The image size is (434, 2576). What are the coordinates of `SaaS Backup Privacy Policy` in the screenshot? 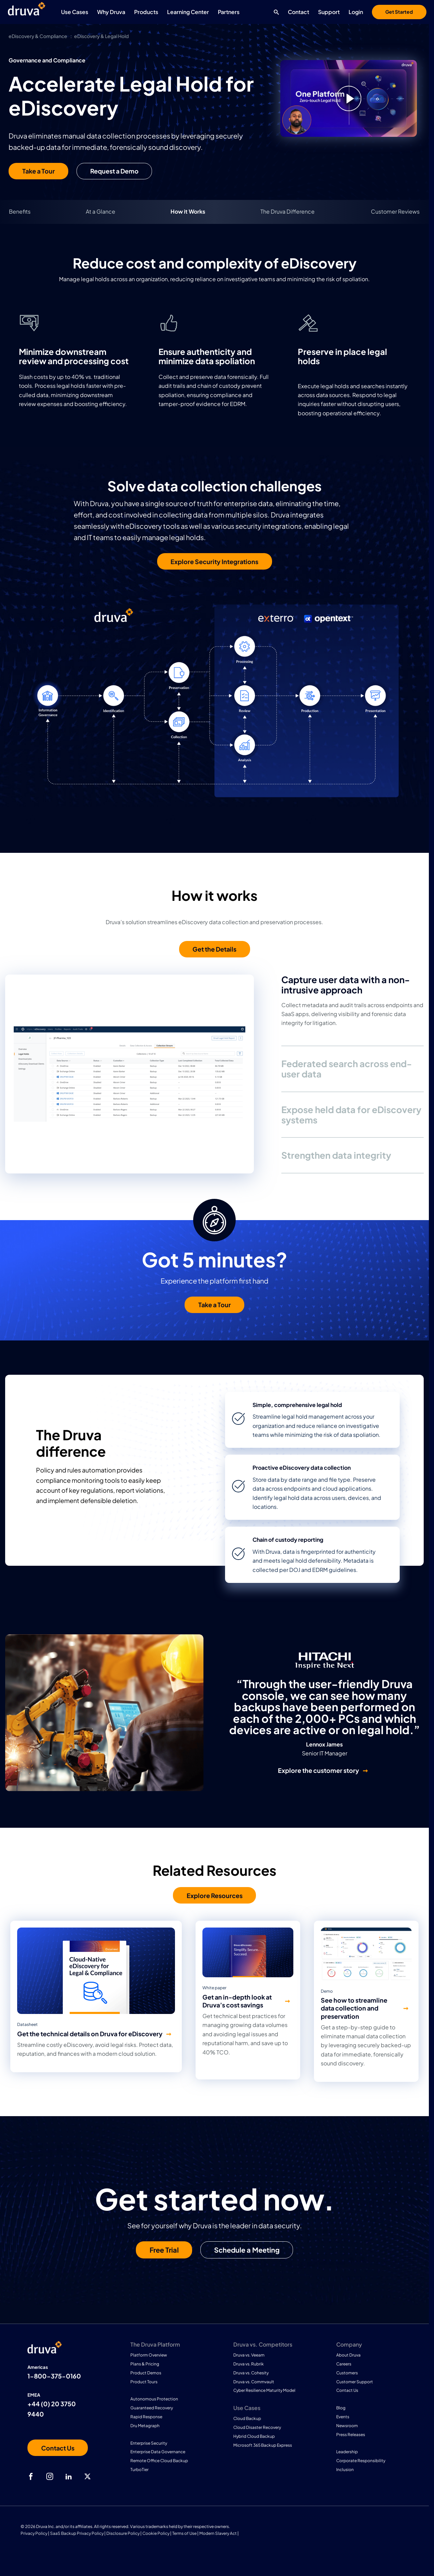 It's located at (77, 2533).